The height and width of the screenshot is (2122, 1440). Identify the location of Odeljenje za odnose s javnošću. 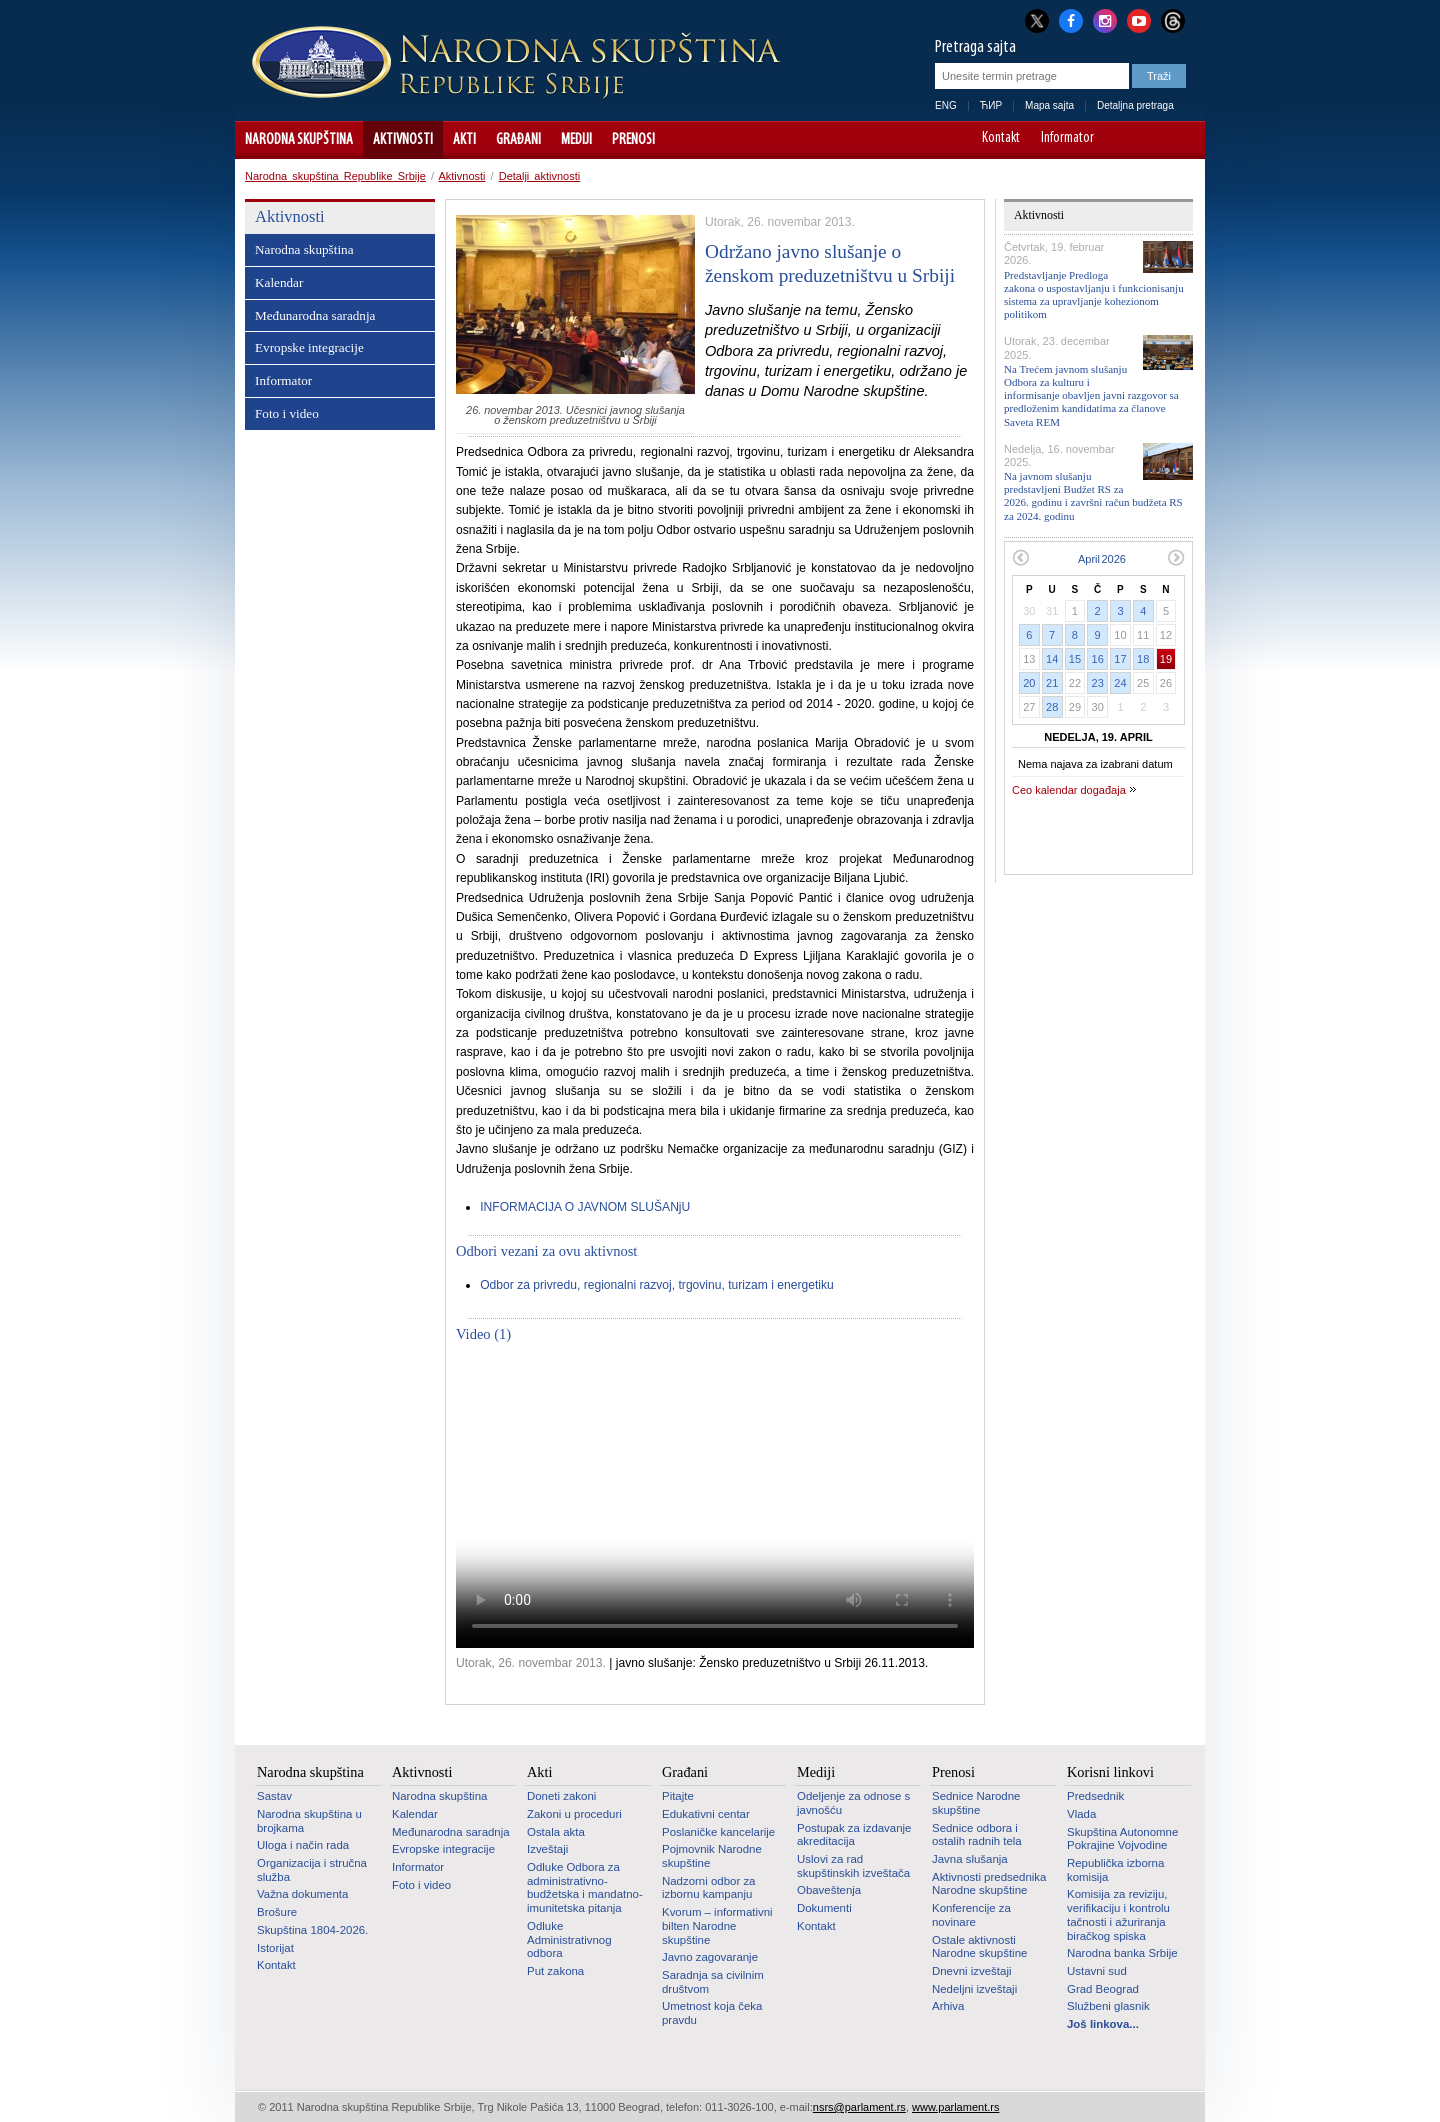
(853, 1803).